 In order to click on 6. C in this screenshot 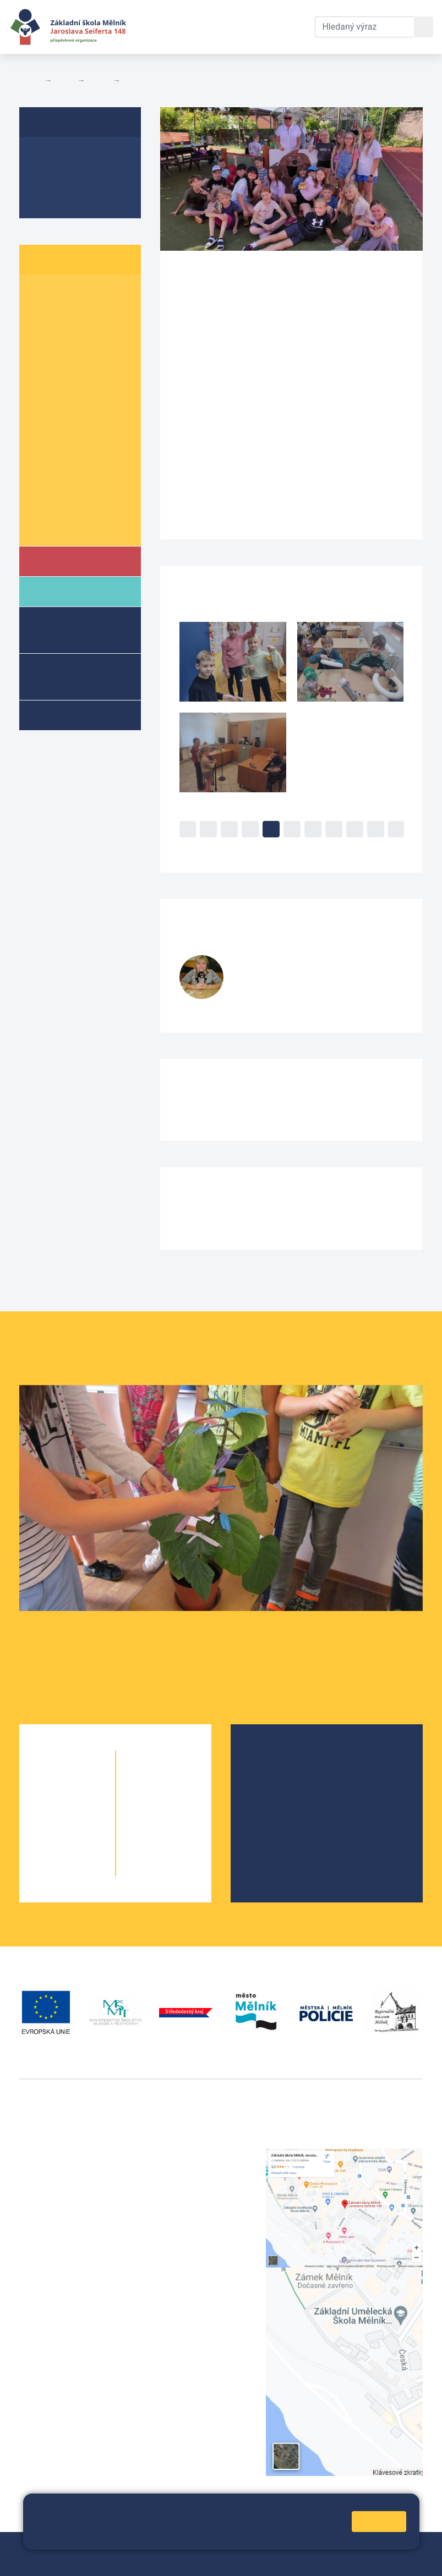, I will do `click(41, 420)`.